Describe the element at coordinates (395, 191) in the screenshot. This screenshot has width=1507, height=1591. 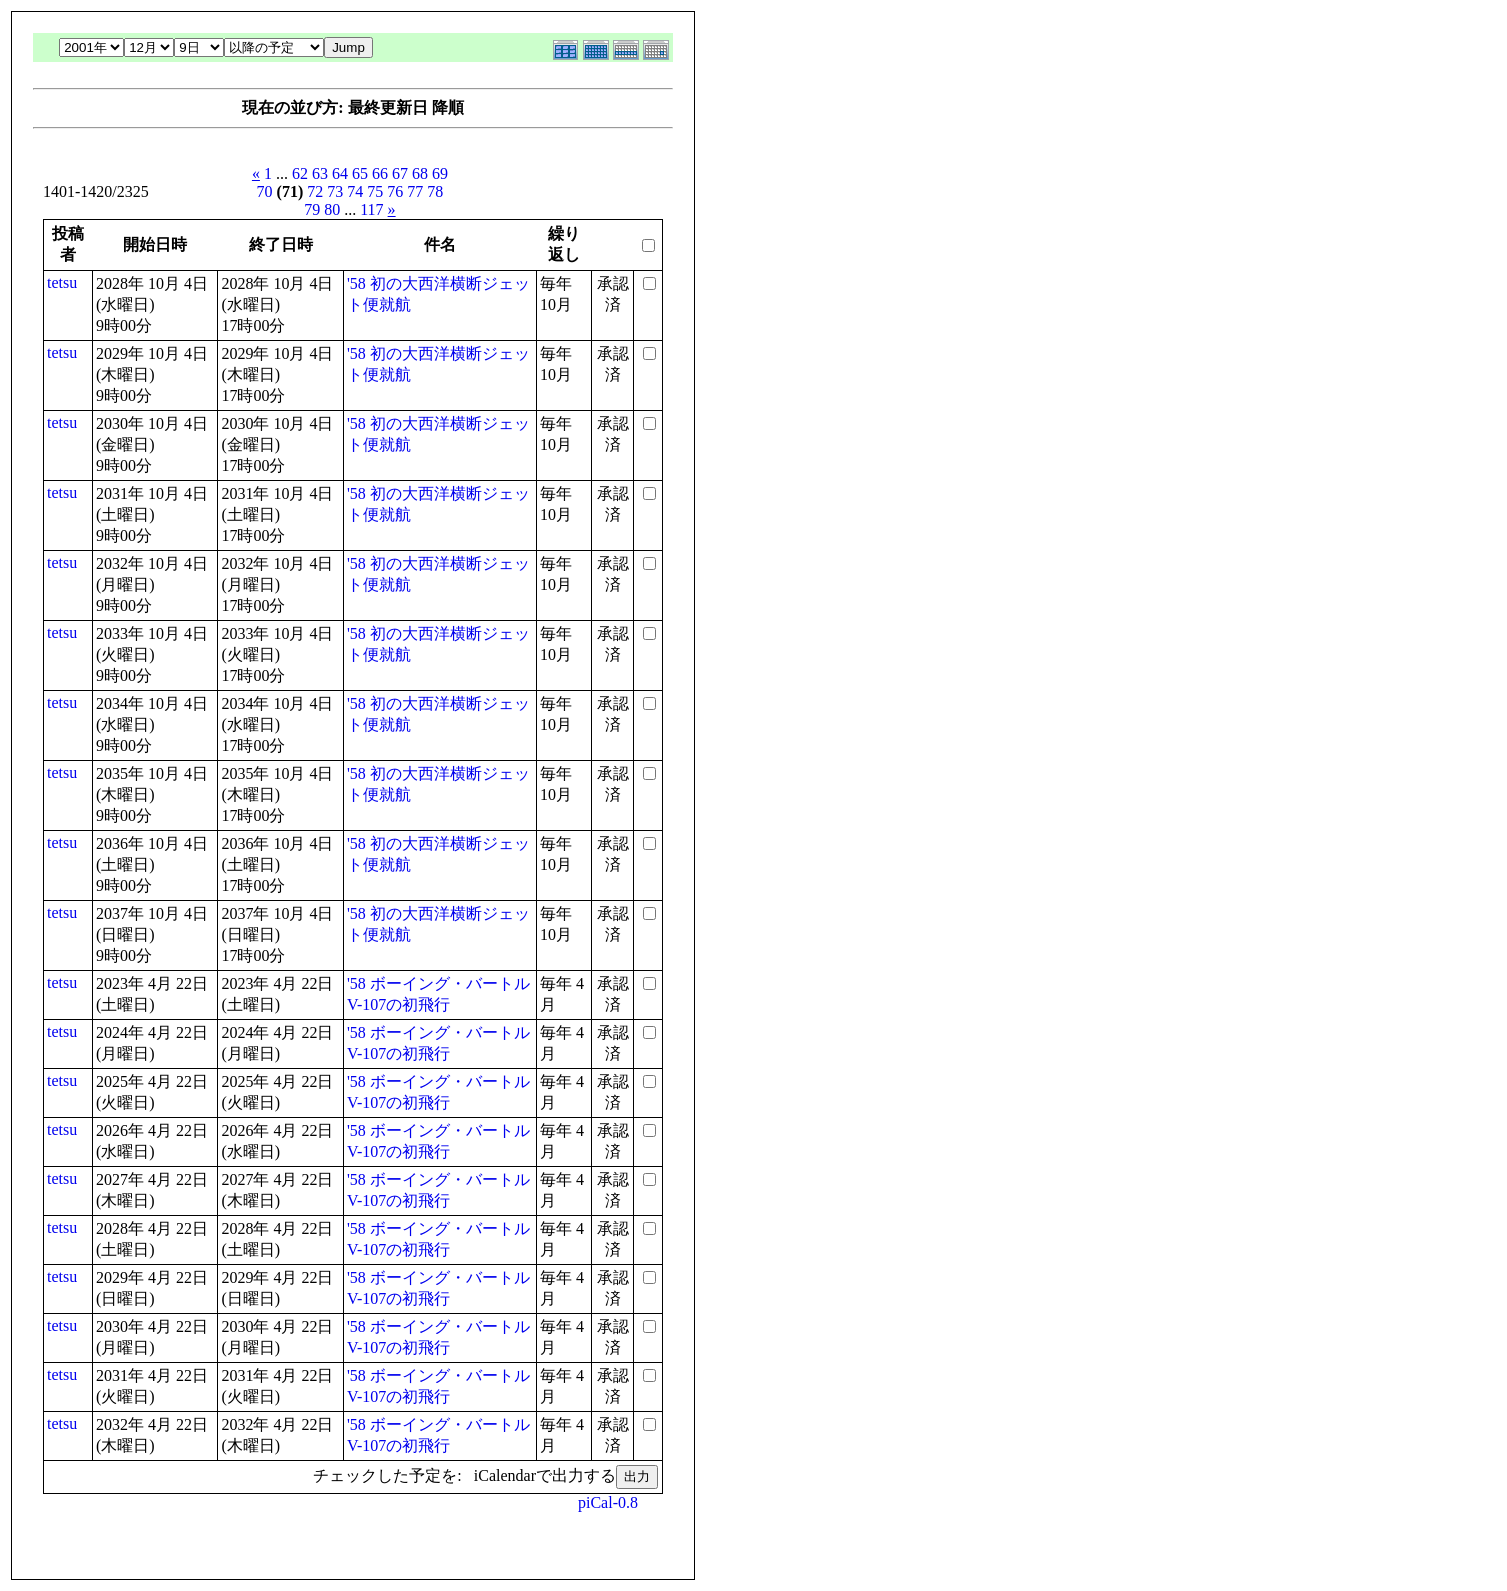
I see `76` at that location.